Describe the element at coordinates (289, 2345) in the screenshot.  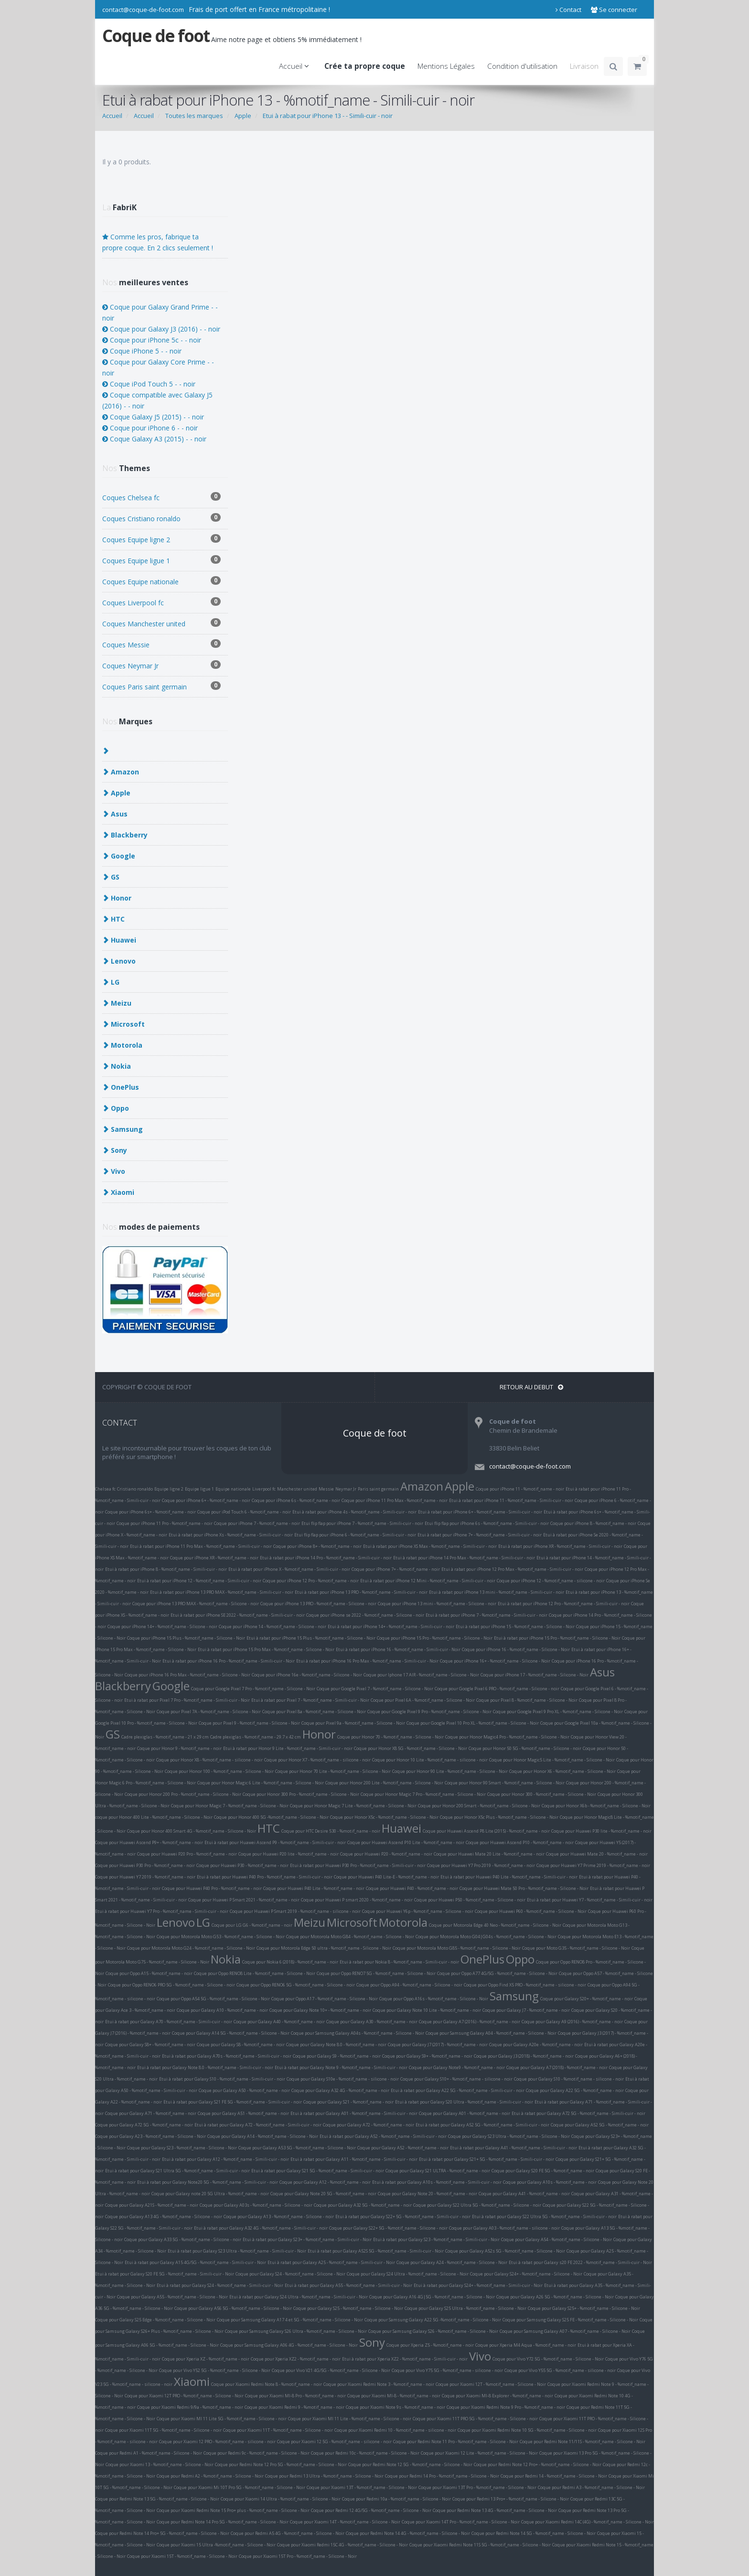
I see `Coque pour Samsung Galaxy A06 4G - %motif_name - Silicone - Noir` at that location.